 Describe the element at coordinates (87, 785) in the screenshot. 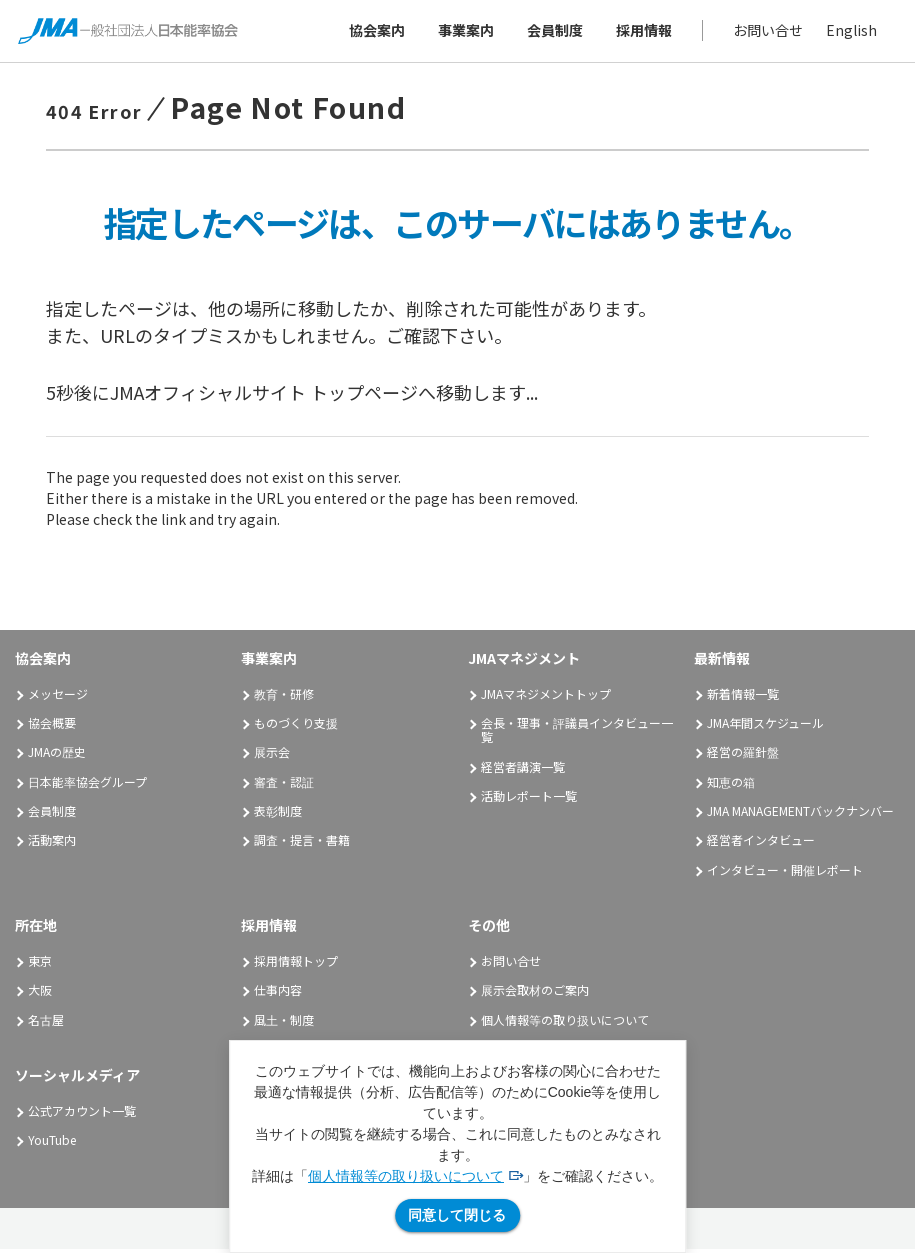

I see `日本能率協会グループ` at that location.